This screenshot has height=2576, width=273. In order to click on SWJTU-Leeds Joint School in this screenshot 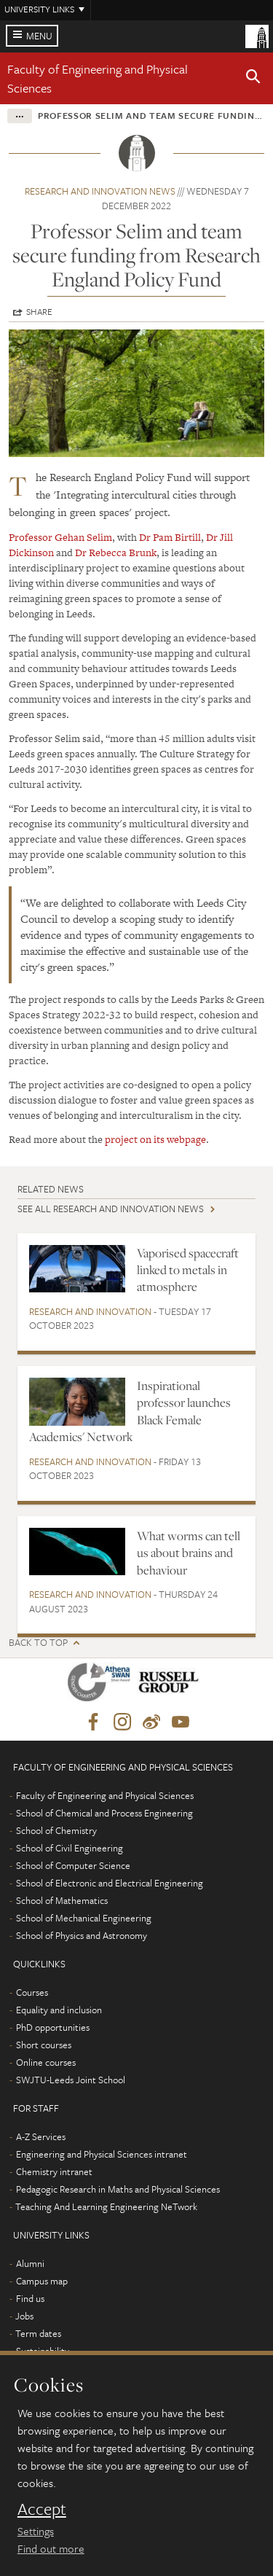, I will do `click(70, 2079)`.